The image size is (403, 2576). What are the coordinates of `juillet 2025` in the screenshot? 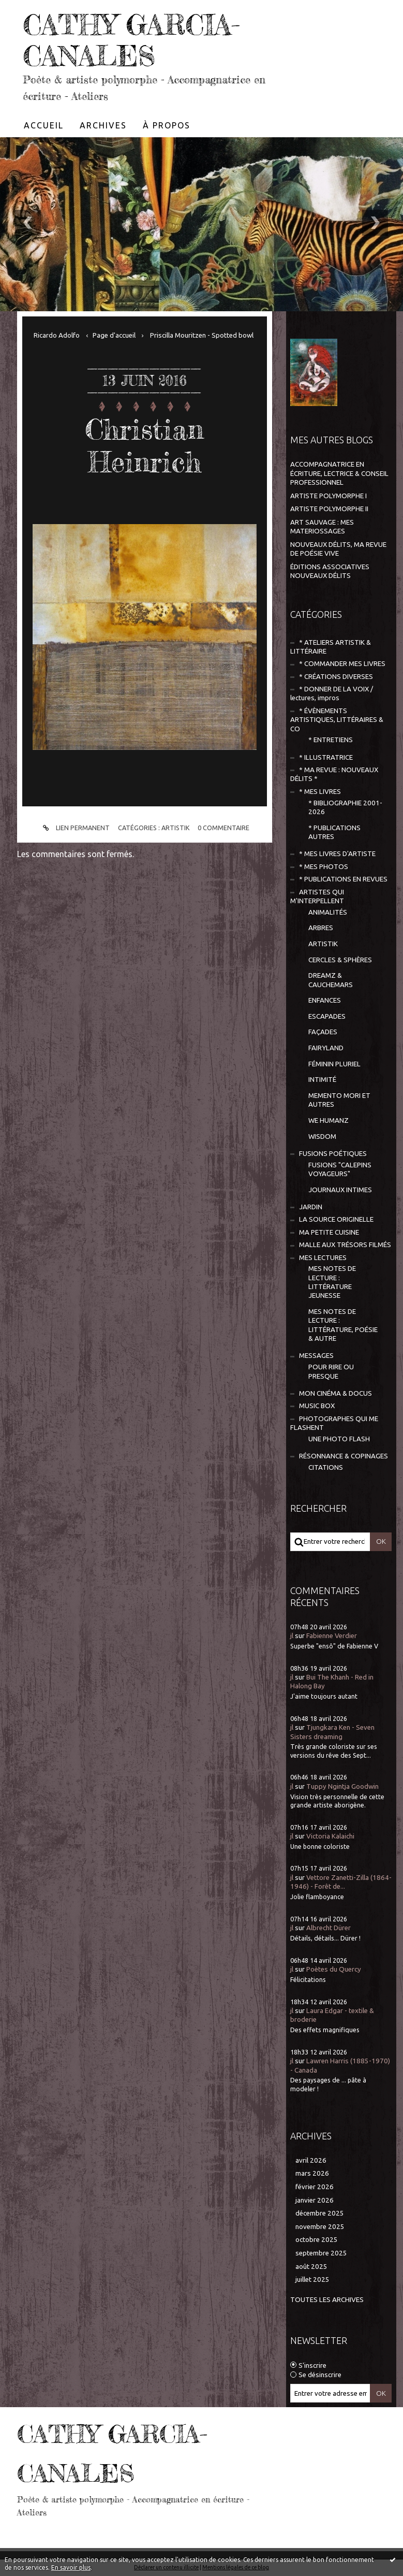 It's located at (312, 2279).